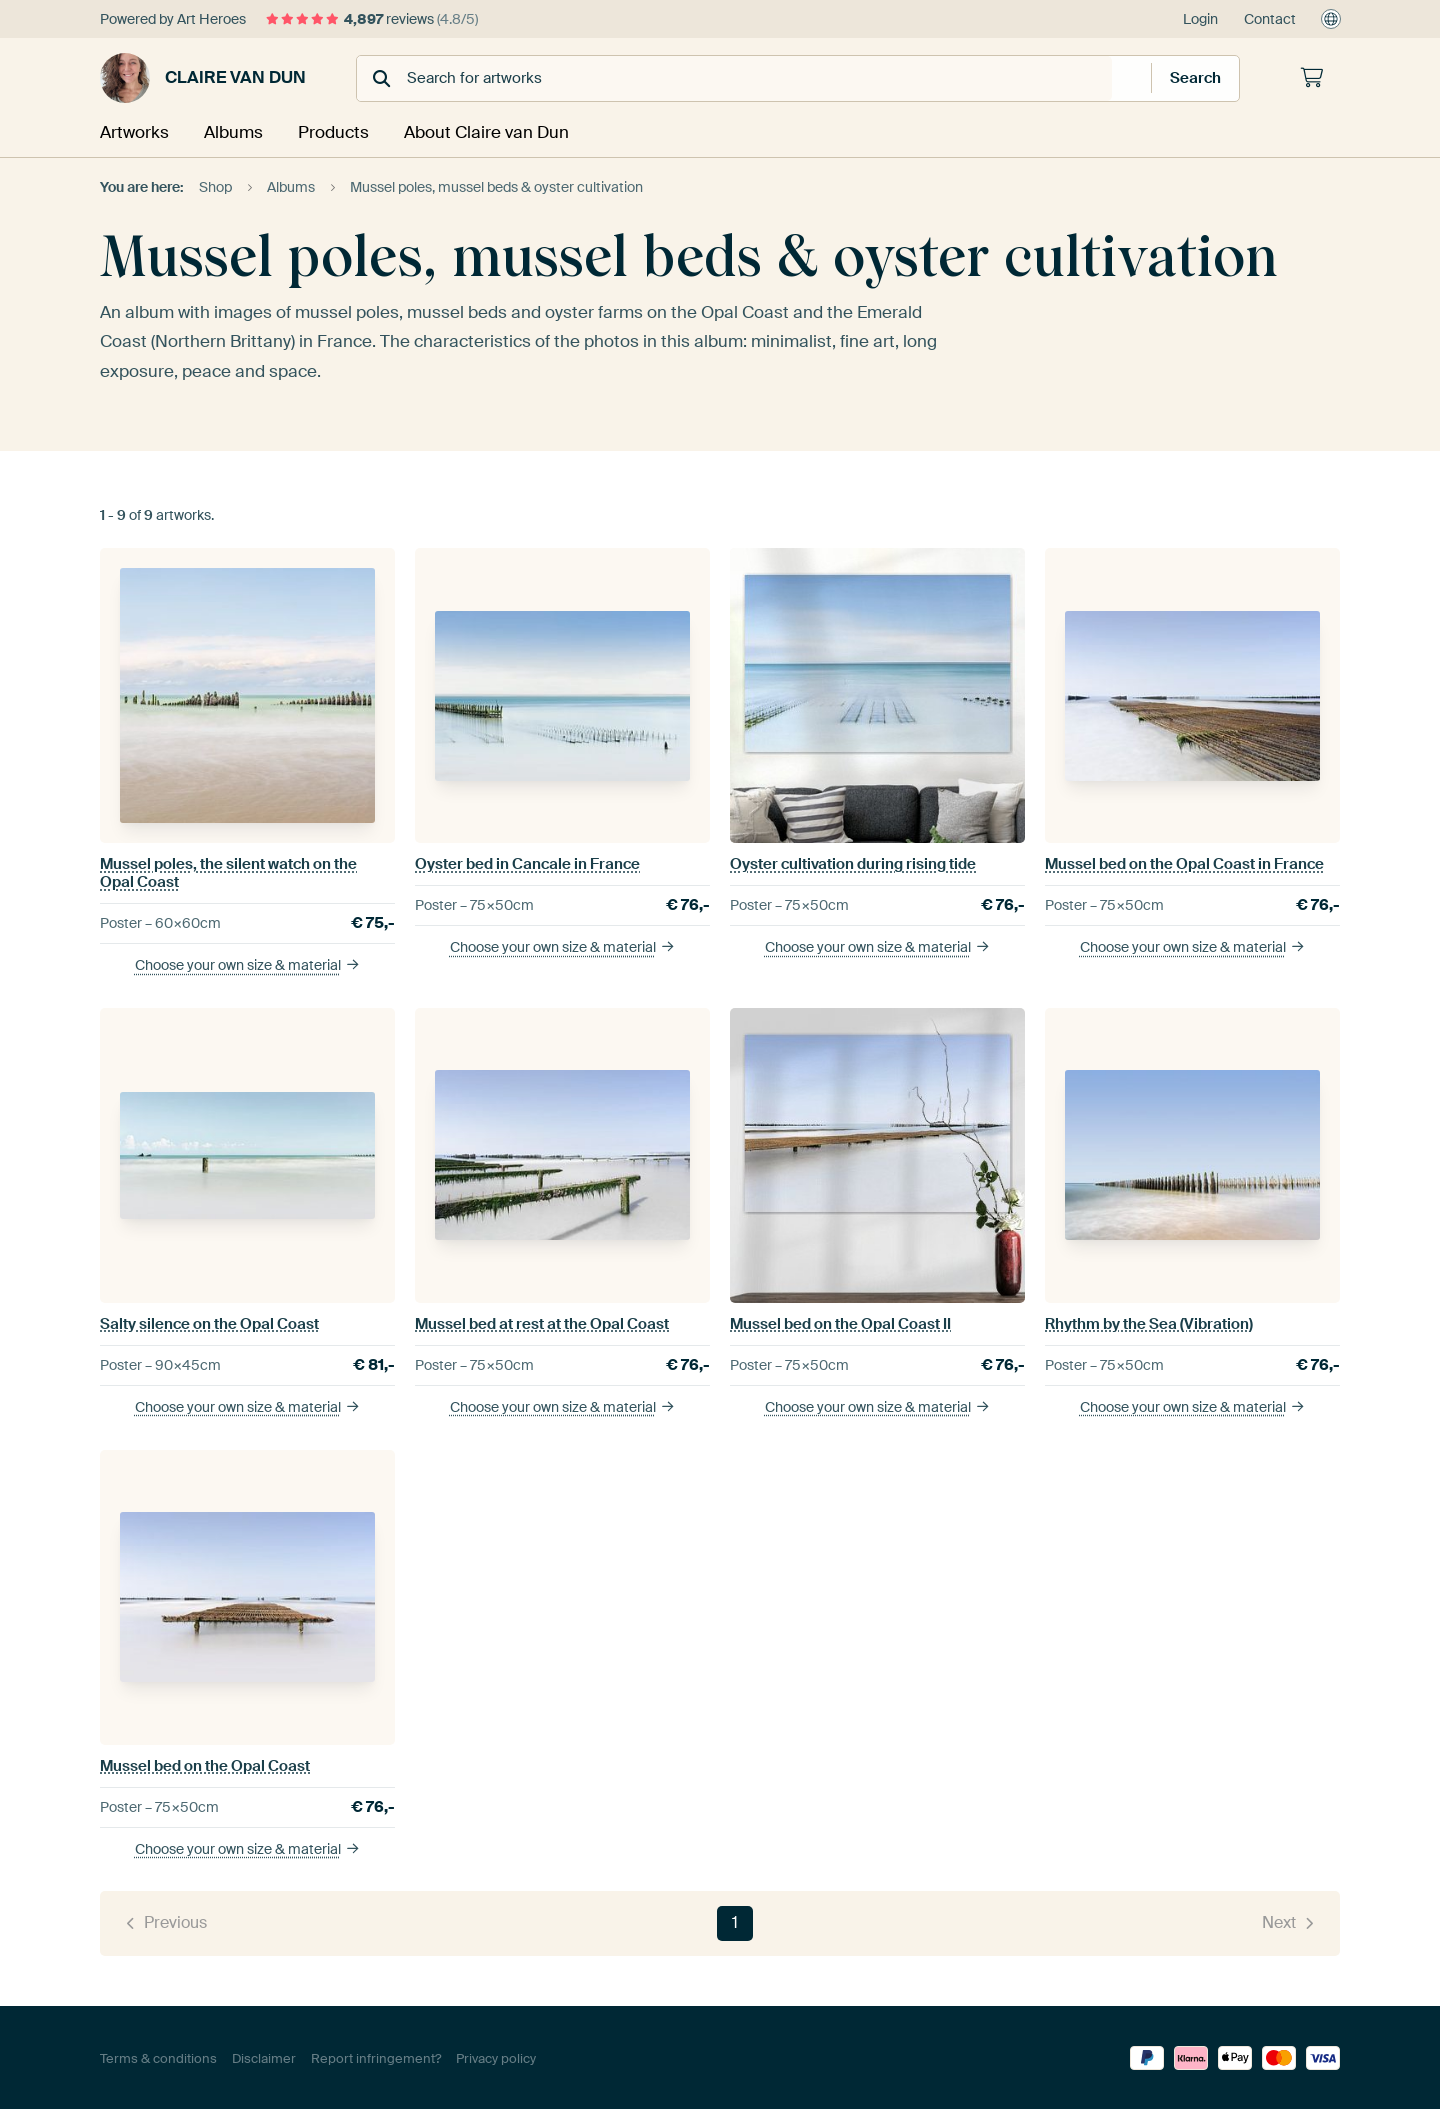  What do you see at coordinates (496, 2056) in the screenshot?
I see `Privacy policy` at bounding box center [496, 2056].